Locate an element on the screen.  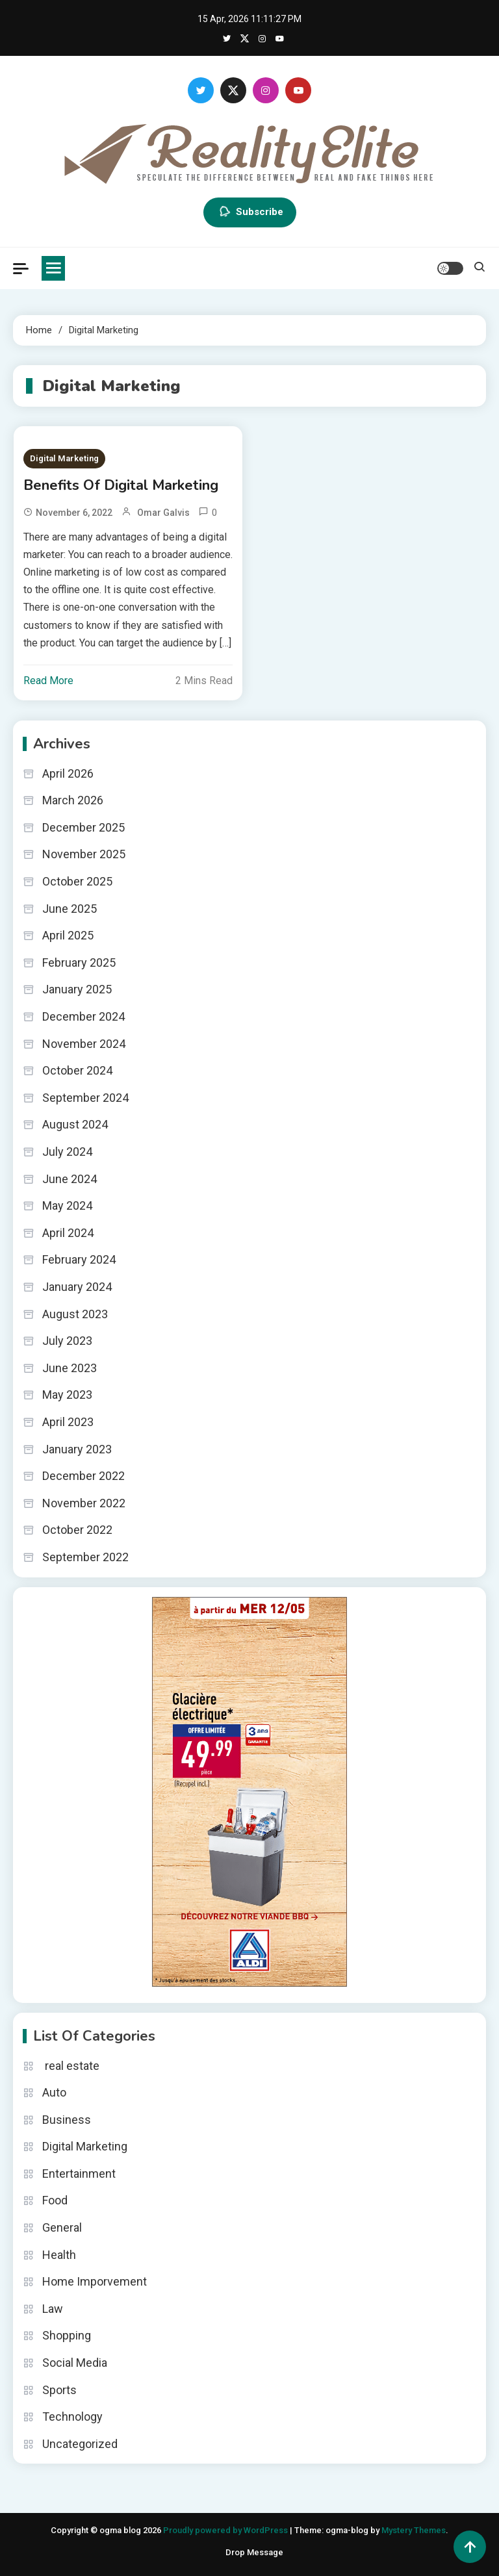
Mystery Themes is located at coordinates (413, 2530).